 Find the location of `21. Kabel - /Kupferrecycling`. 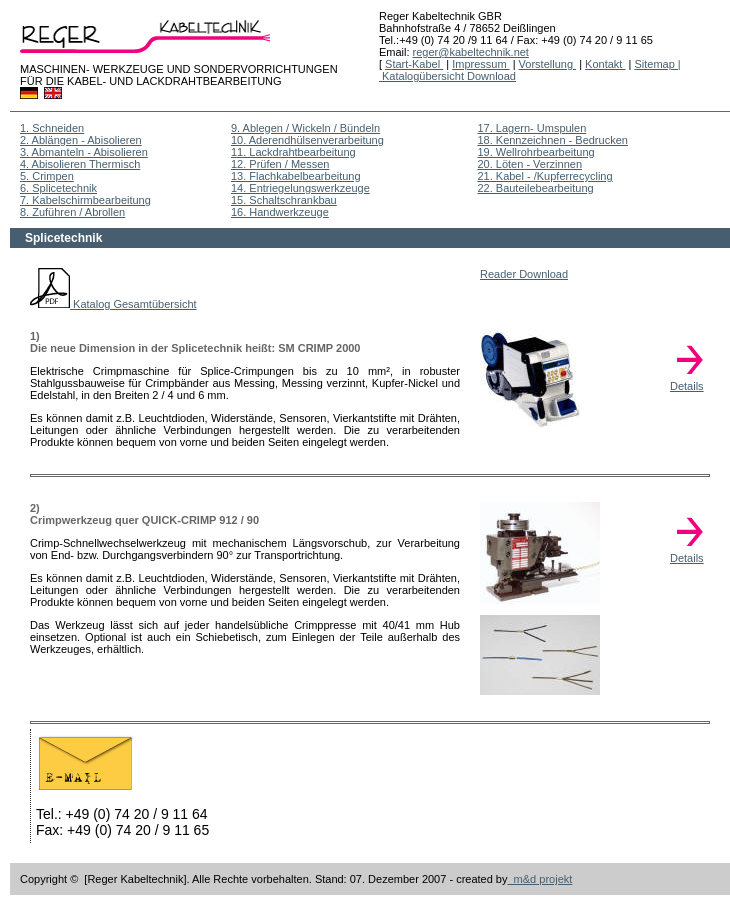

21. Kabel - /Kupferrecycling is located at coordinates (544, 176).